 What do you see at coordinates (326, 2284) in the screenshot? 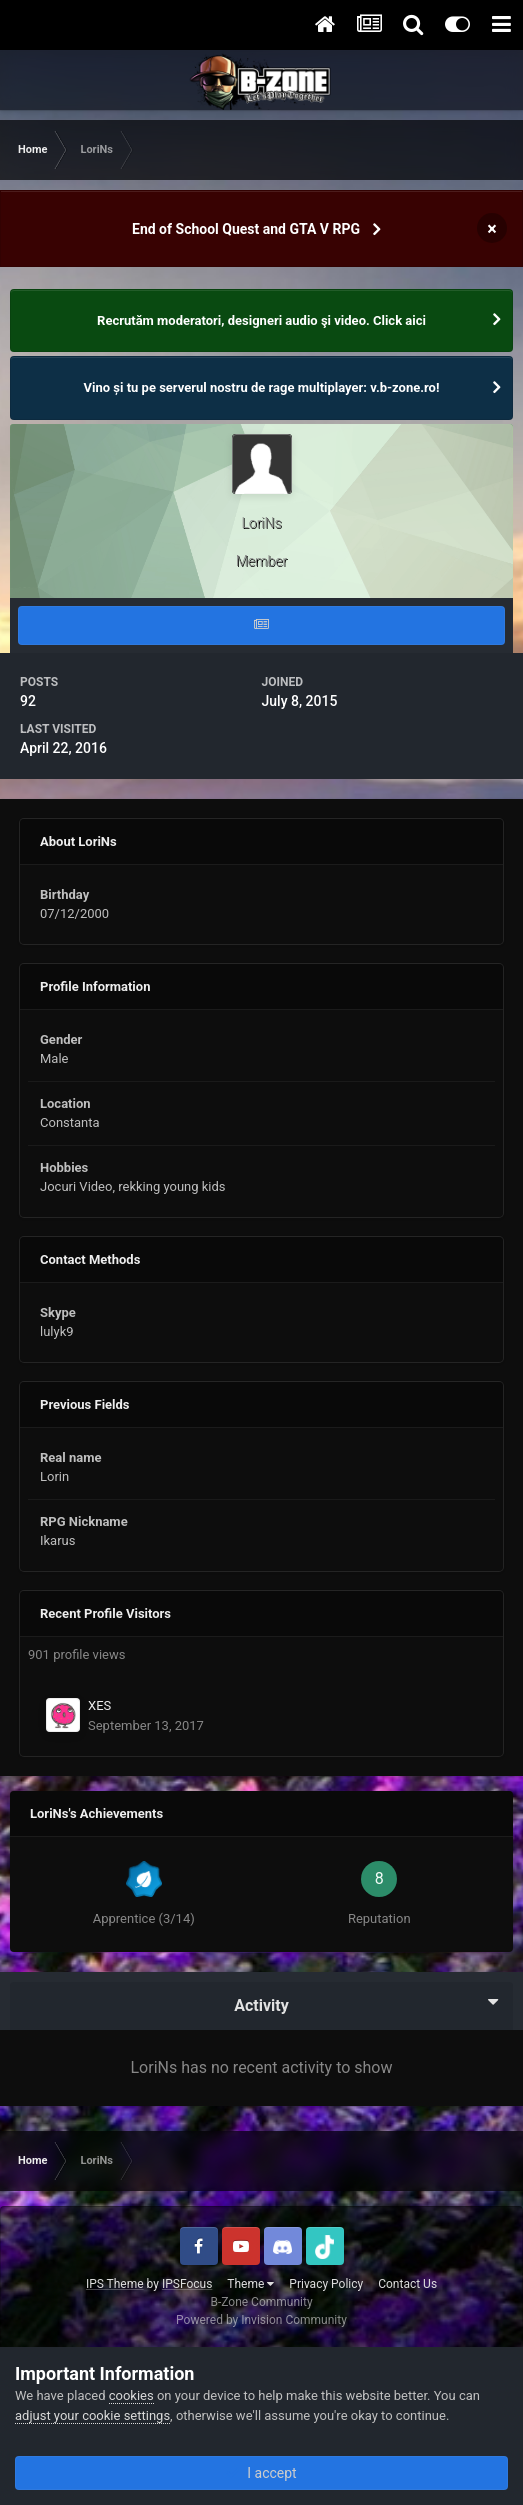
I see `Privacy Policy` at bounding box center [326, 2284].